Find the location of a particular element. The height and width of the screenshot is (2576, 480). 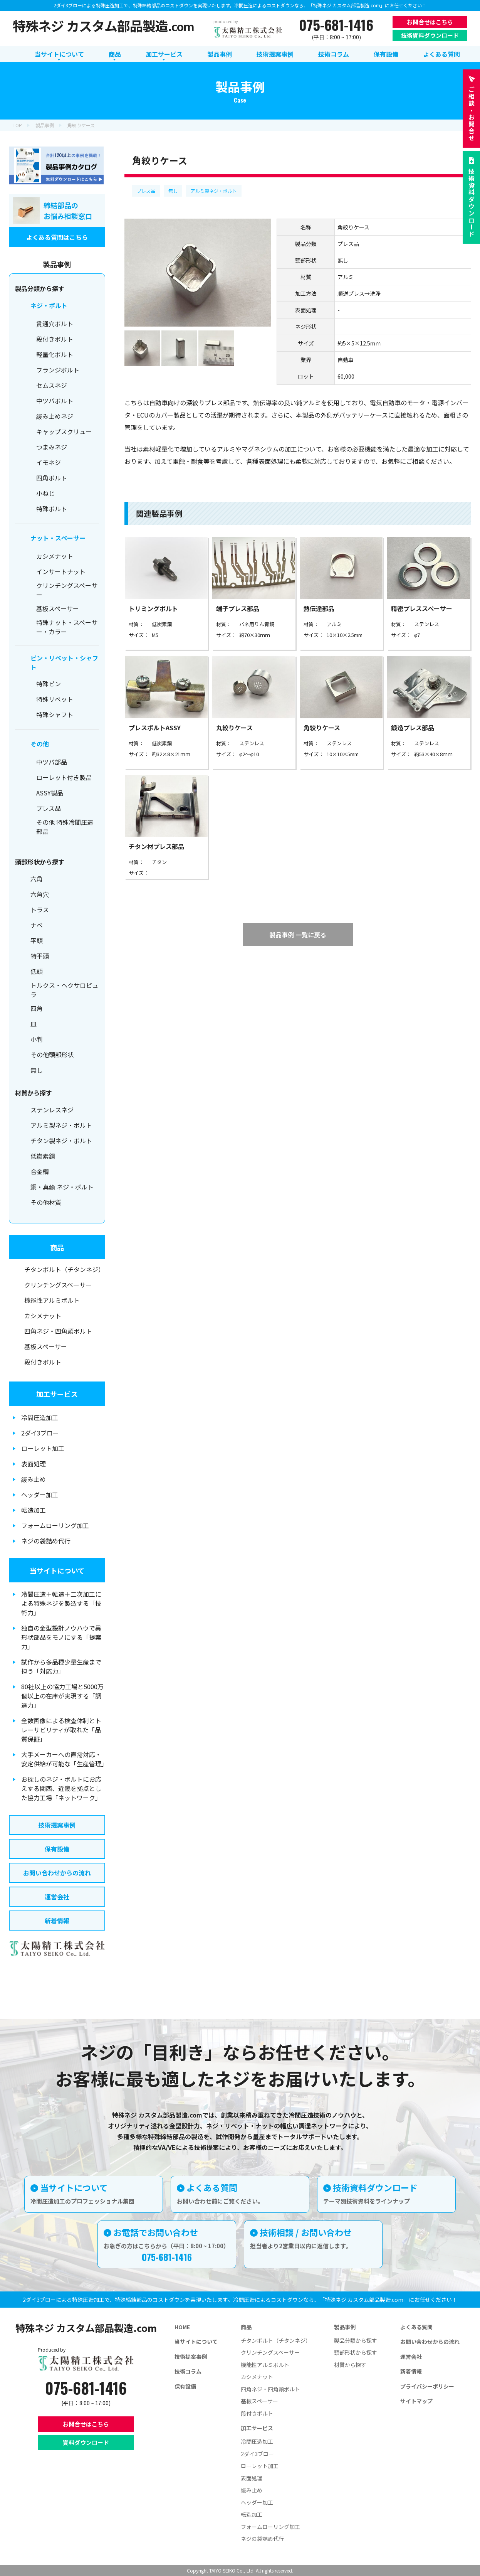

キャップスクリュー is located at coordinates (64, 431).